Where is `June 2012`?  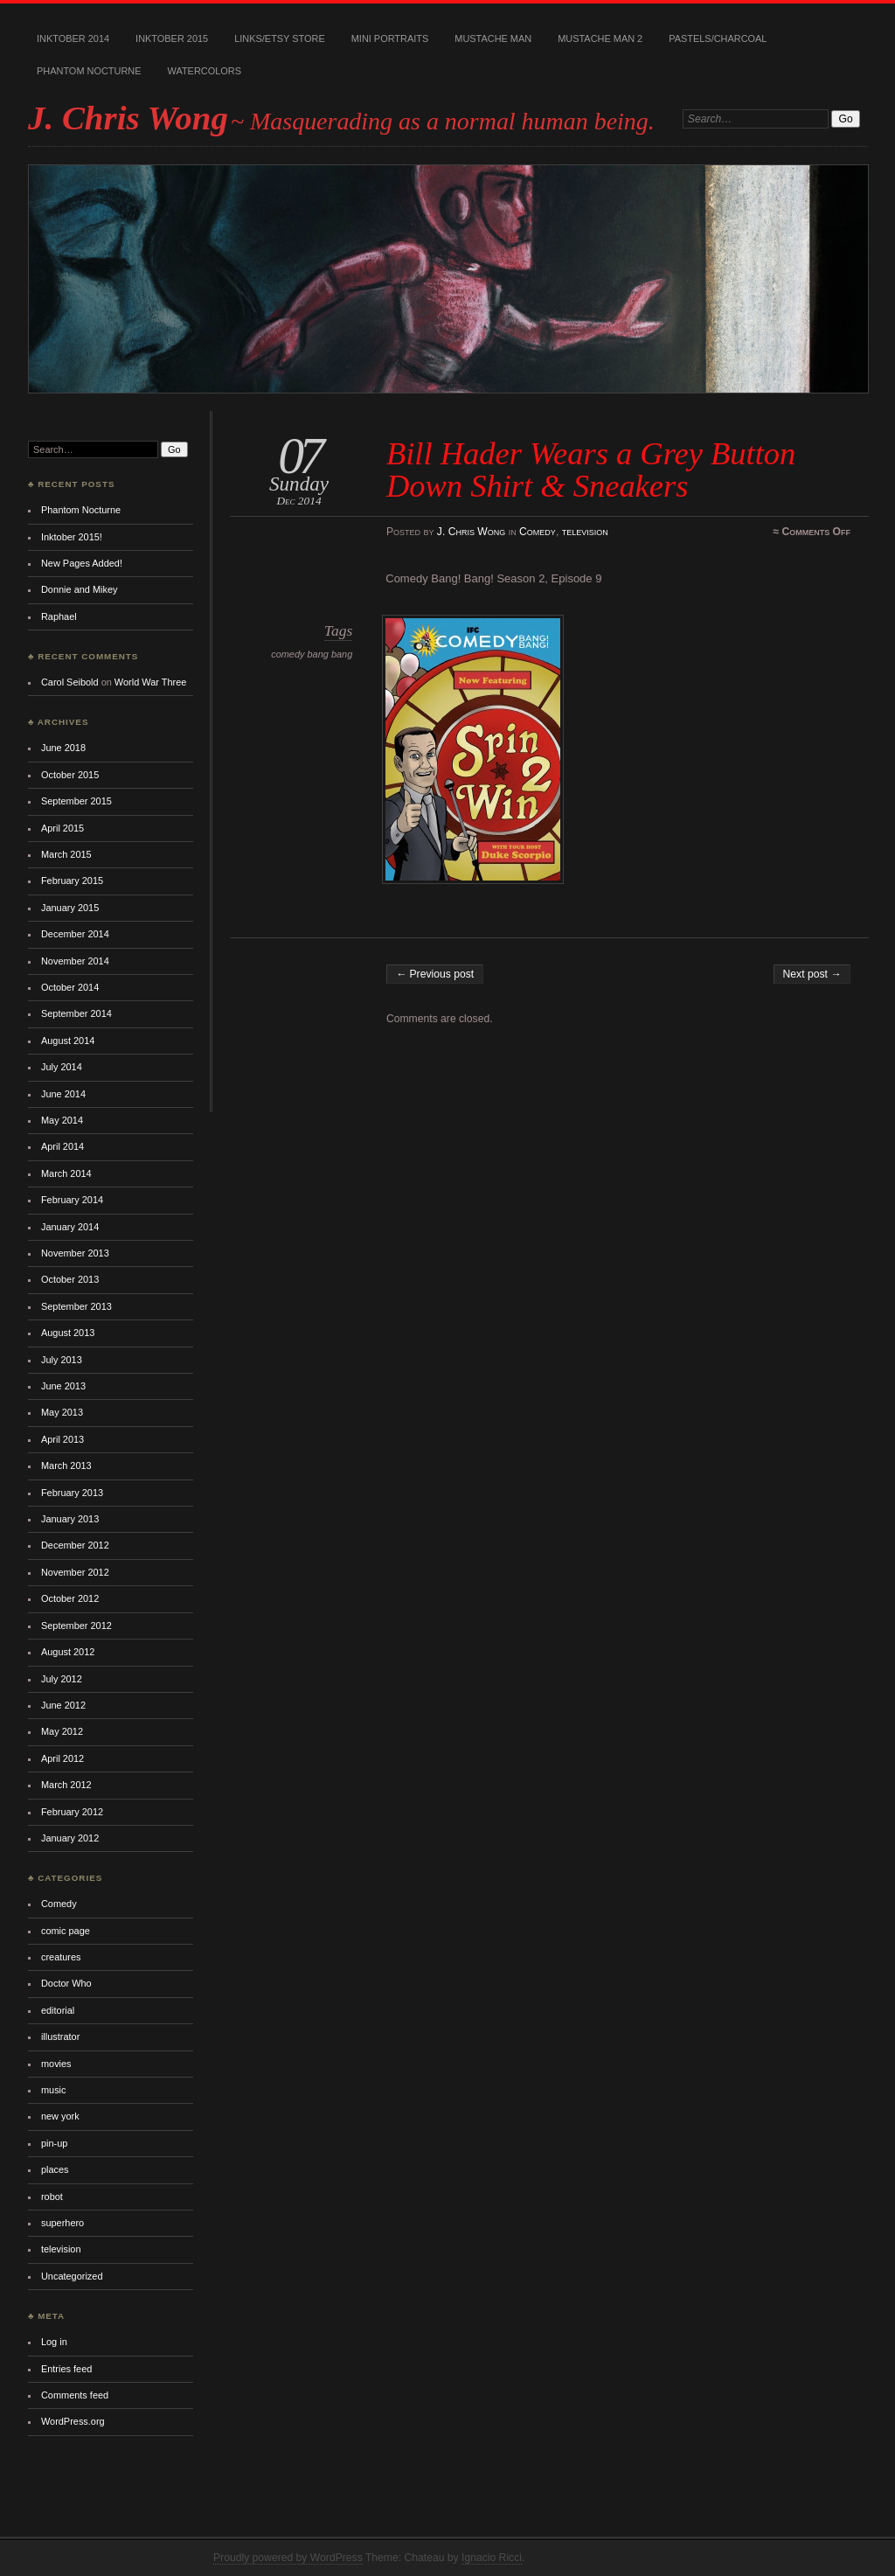
June 2012 is located at coordinates (63, 1705).